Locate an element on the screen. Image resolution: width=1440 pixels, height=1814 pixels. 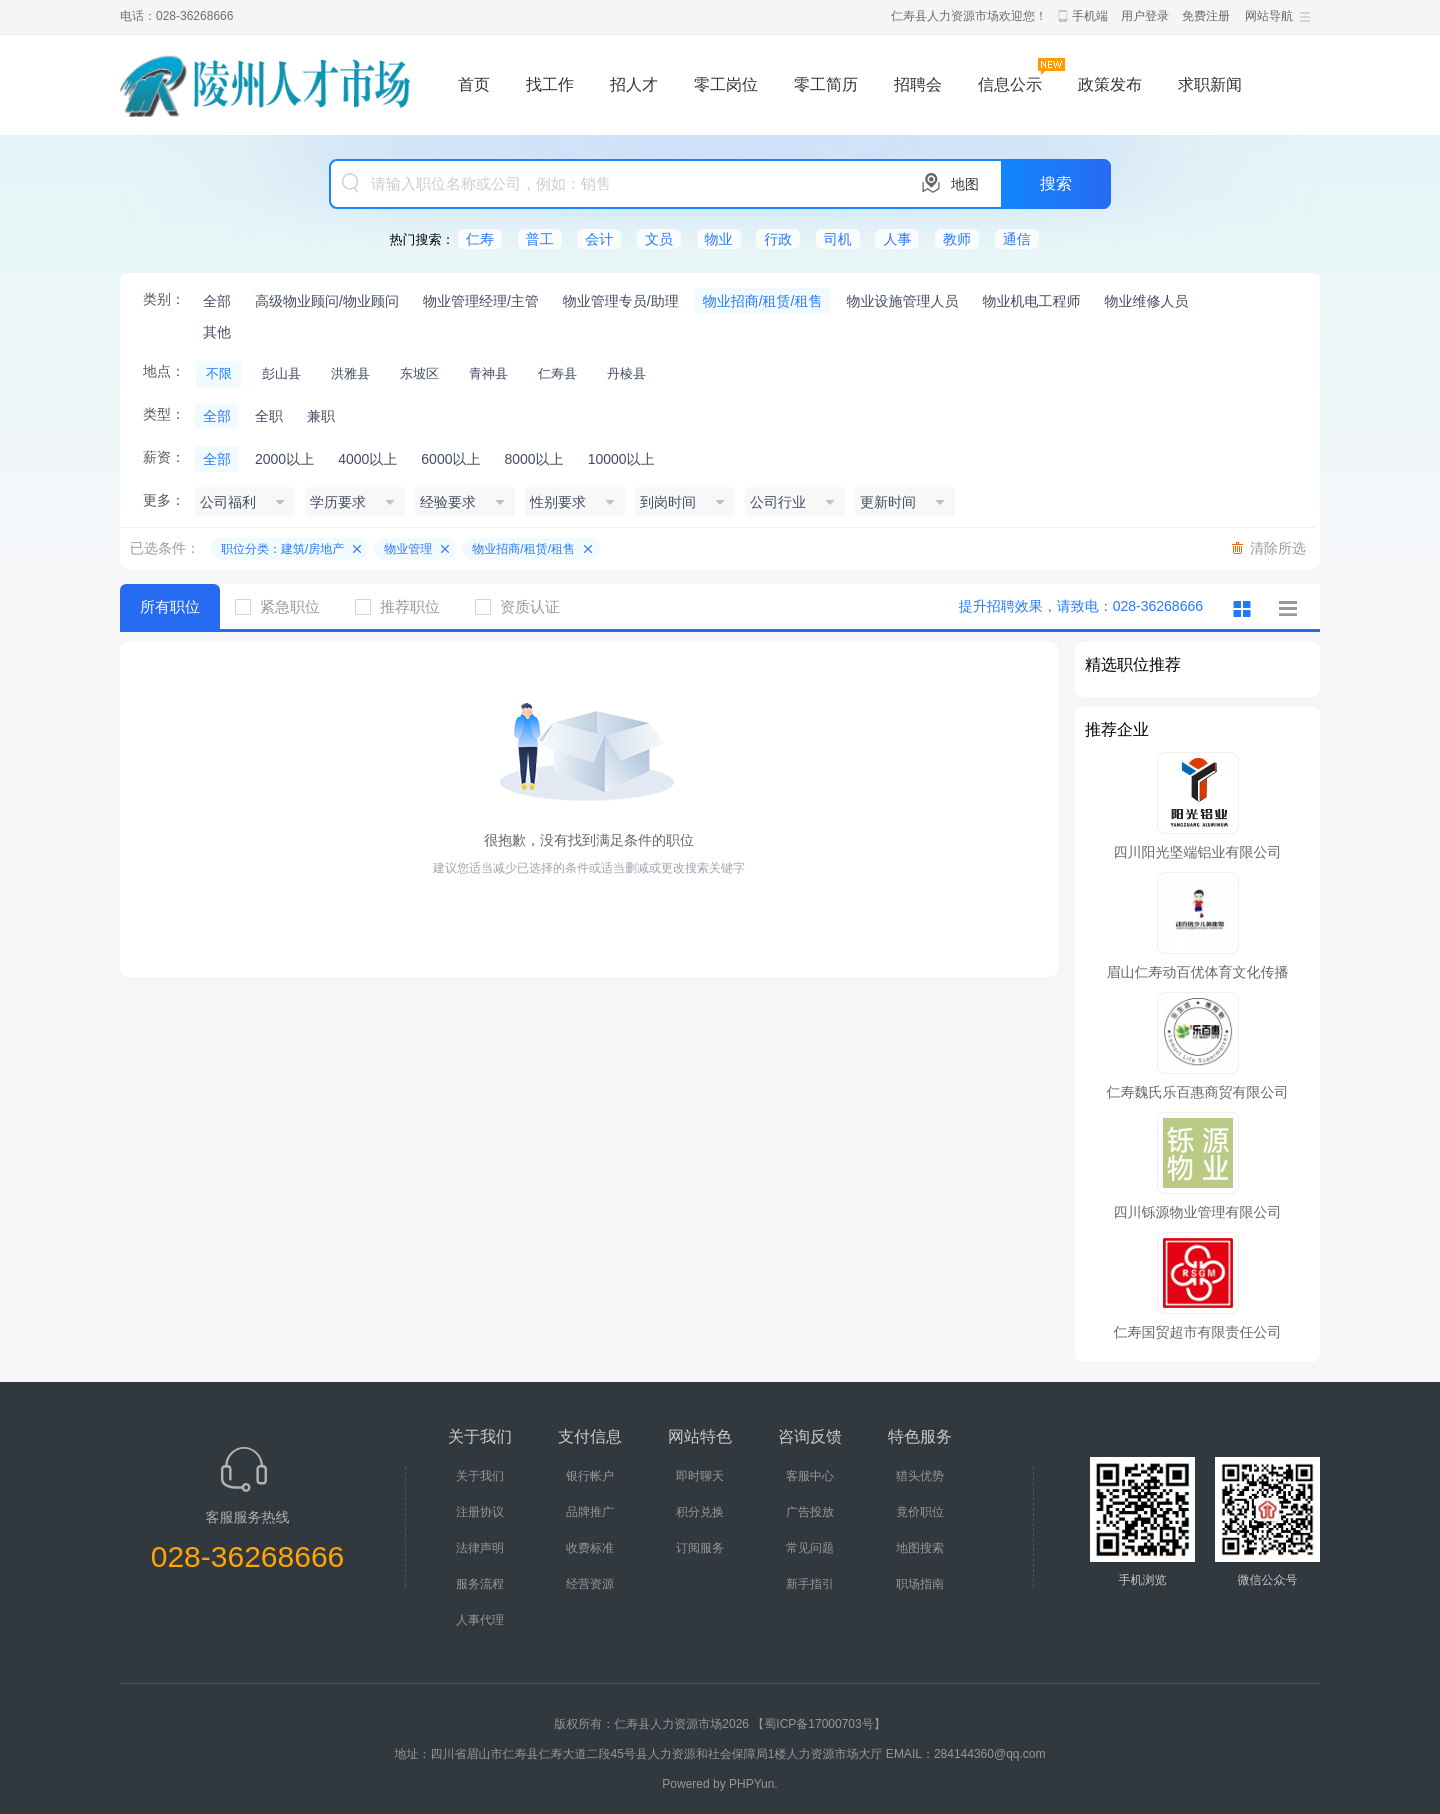
紧急职位 is located at coordinates (285, 606).